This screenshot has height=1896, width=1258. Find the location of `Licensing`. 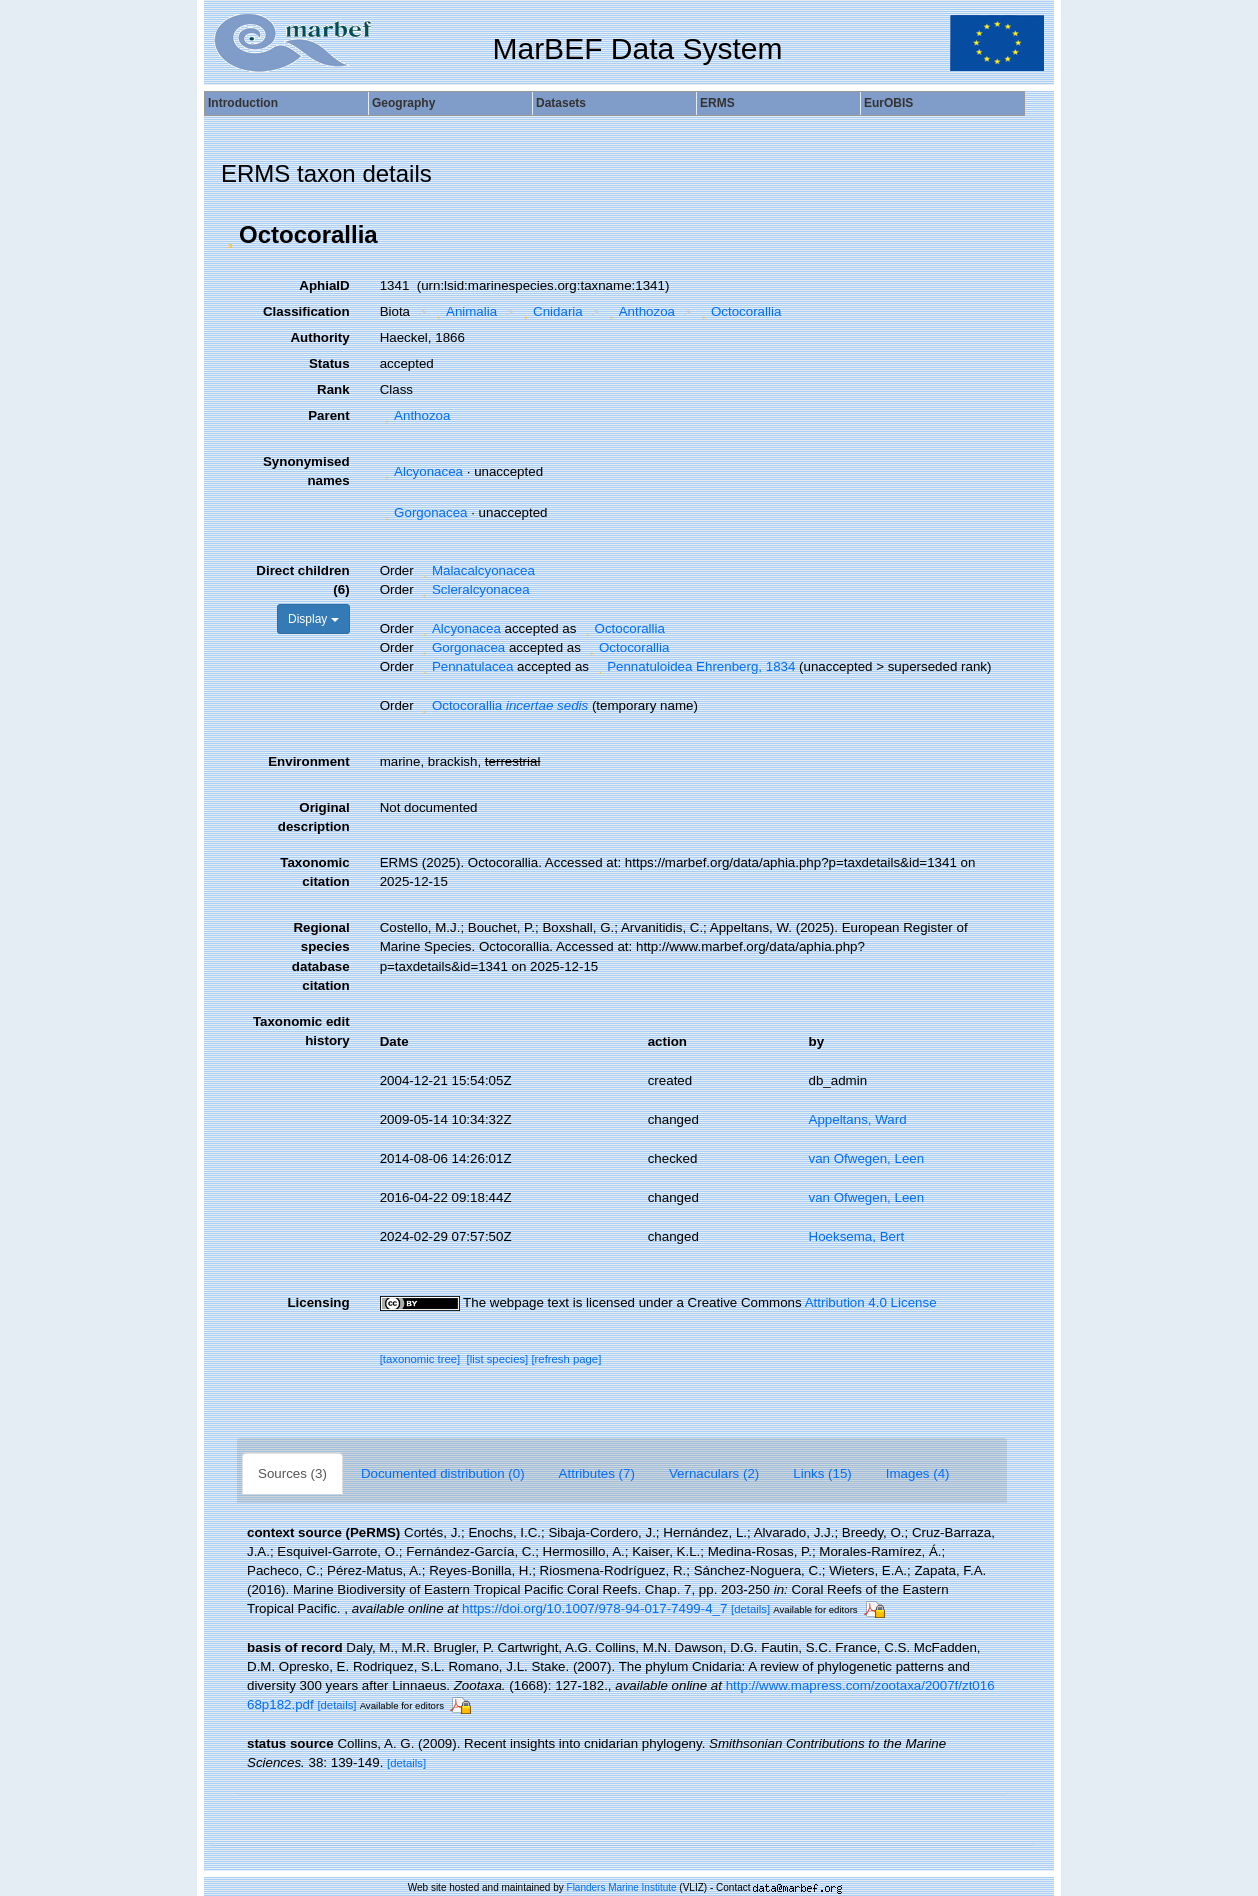

Licensing is located at coordinates (318, 1302).